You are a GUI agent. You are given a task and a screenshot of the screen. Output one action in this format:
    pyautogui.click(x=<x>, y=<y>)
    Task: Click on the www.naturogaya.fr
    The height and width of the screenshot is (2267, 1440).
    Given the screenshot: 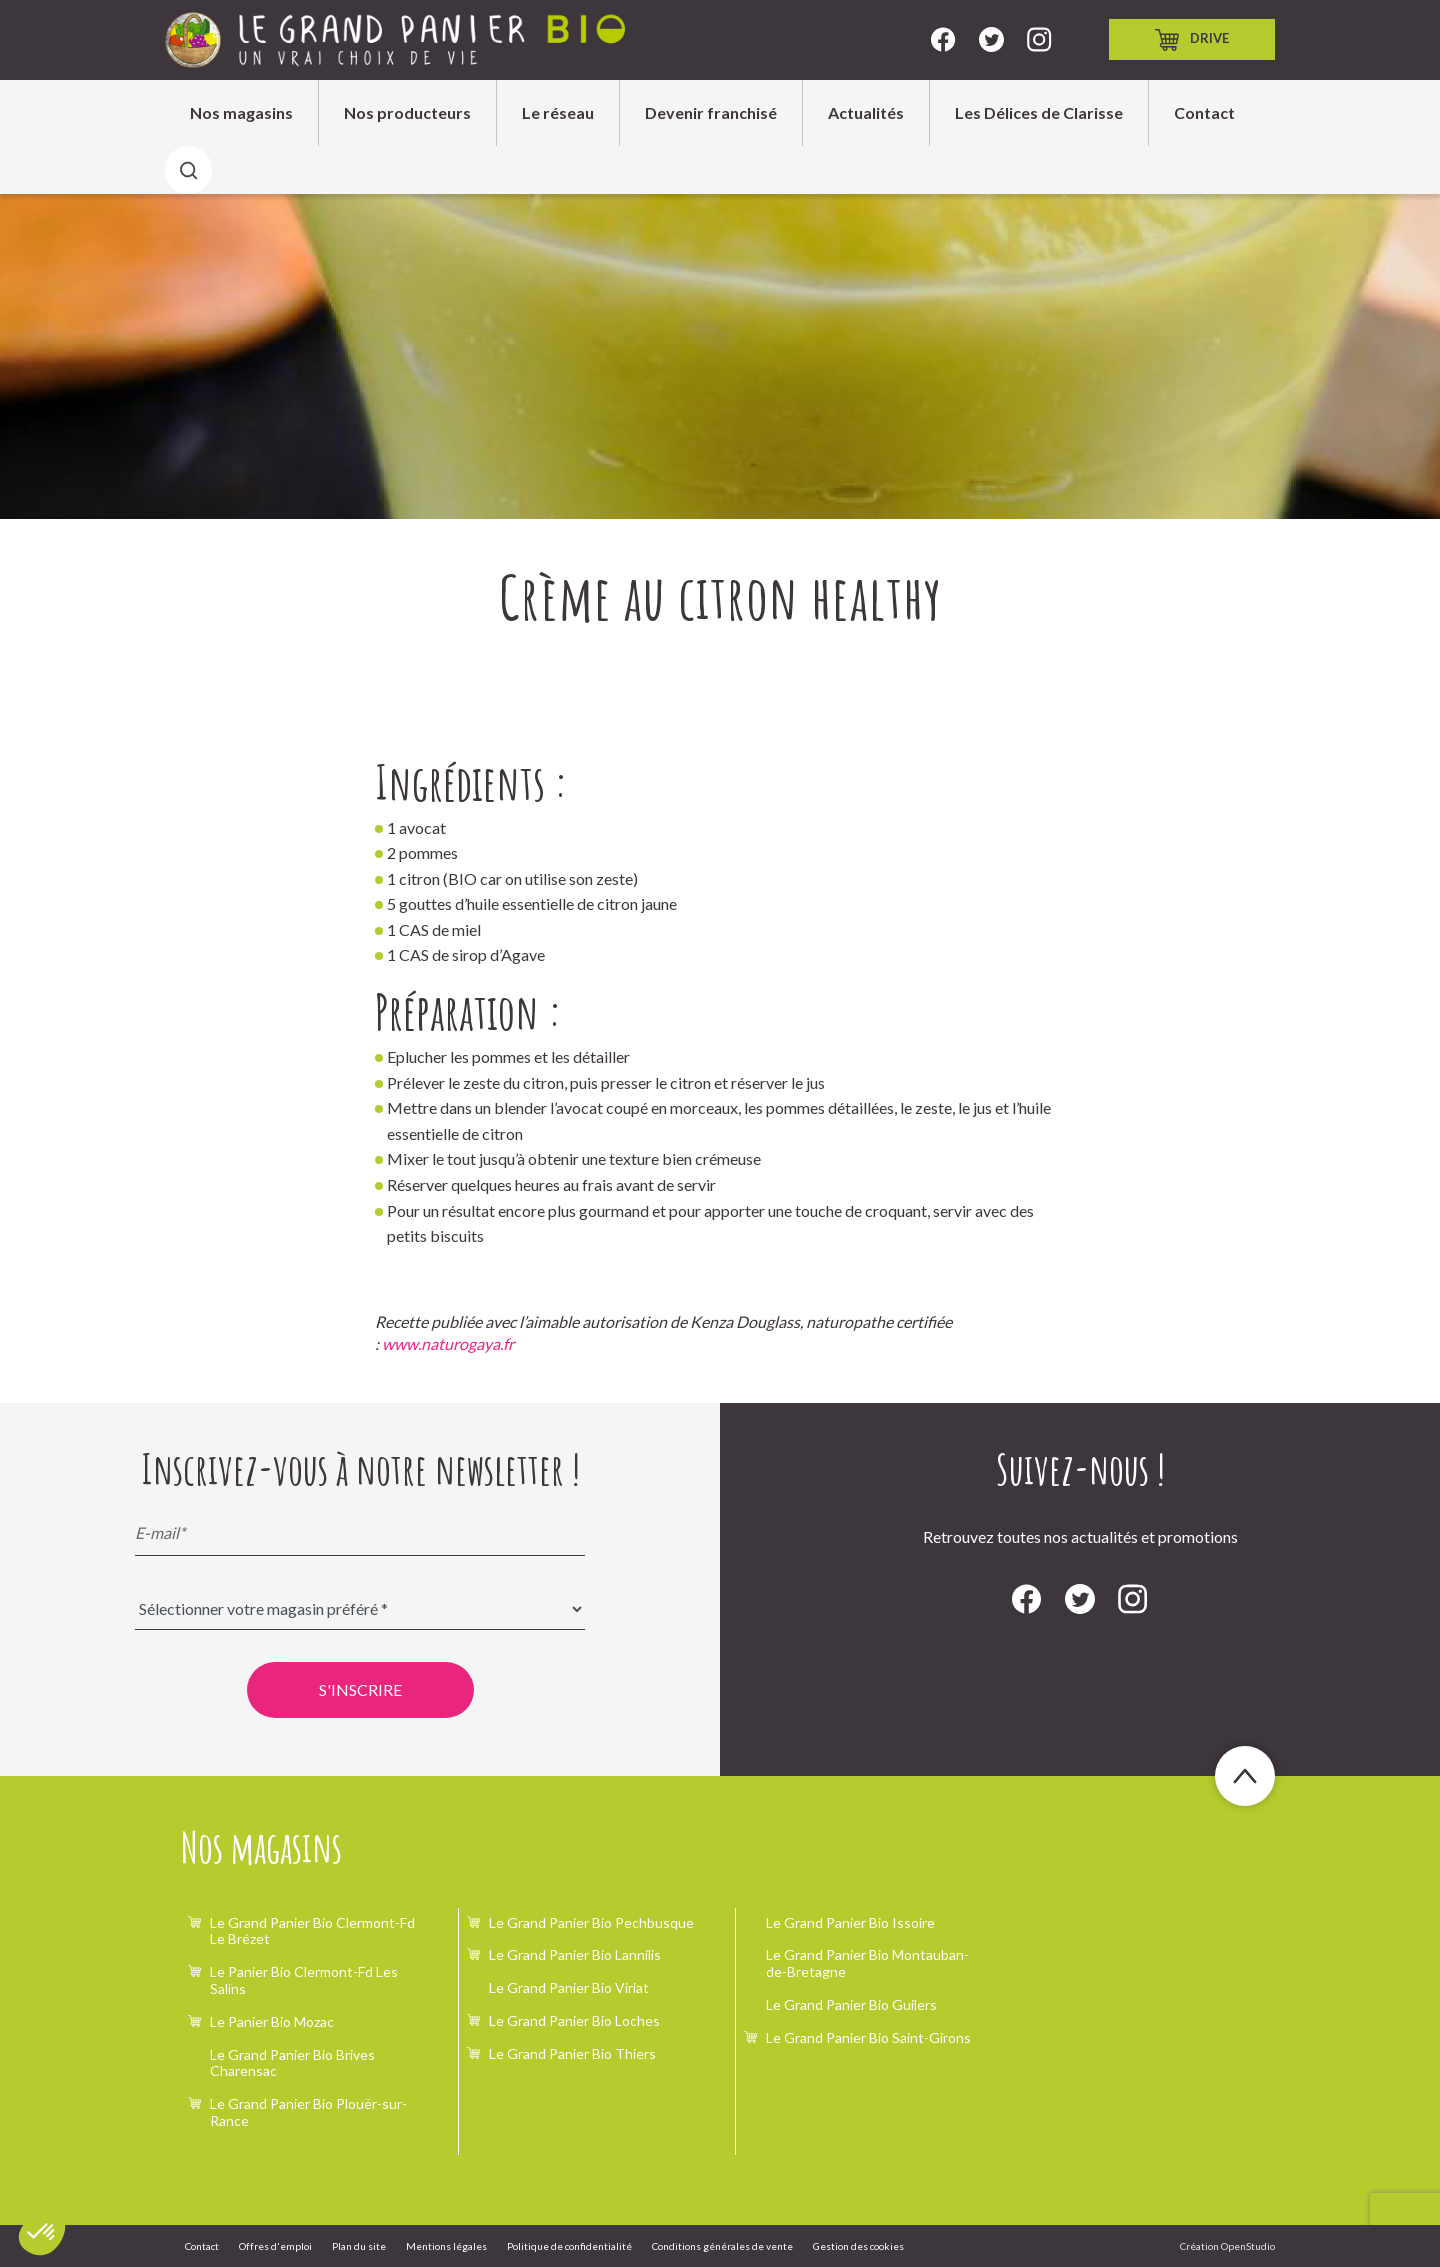 What is the action you would take?
    pyautogui.click(x=448, y=1343)
    